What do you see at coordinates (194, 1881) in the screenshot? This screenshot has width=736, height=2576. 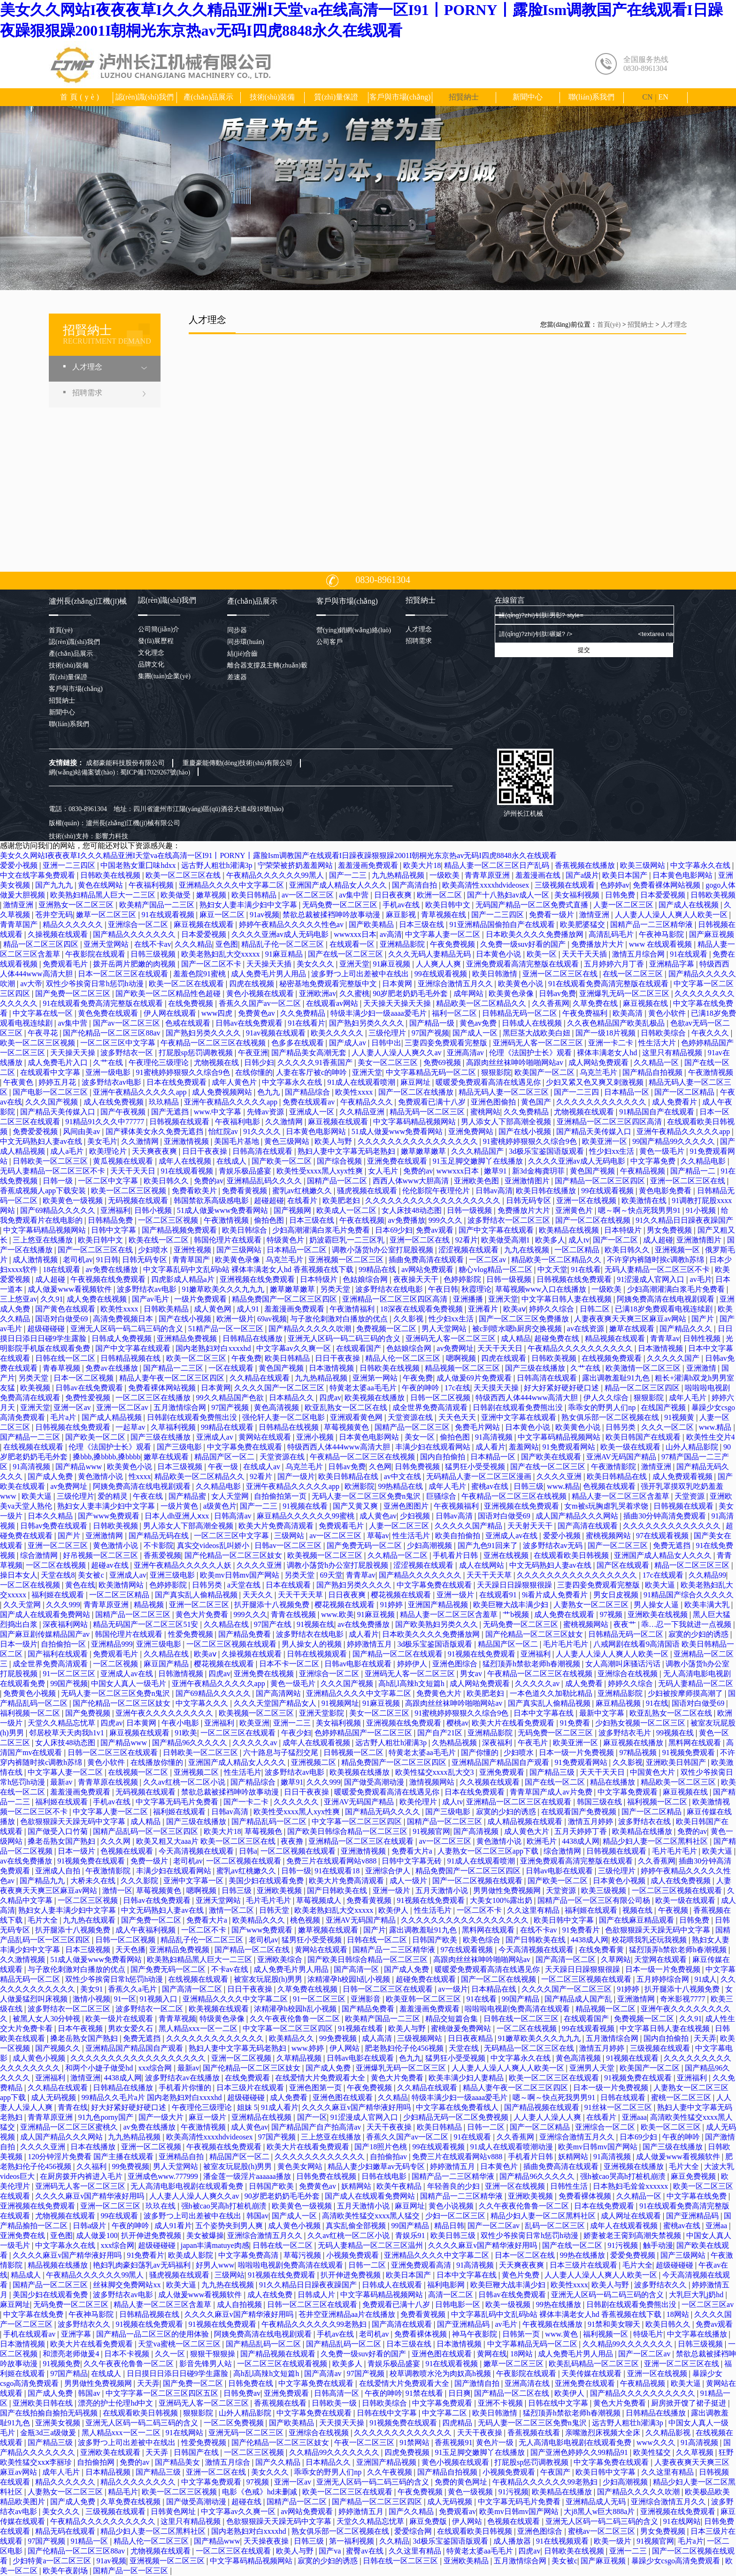 I see `亚洲中文字幕一区` at bounding box center [194, 1881].